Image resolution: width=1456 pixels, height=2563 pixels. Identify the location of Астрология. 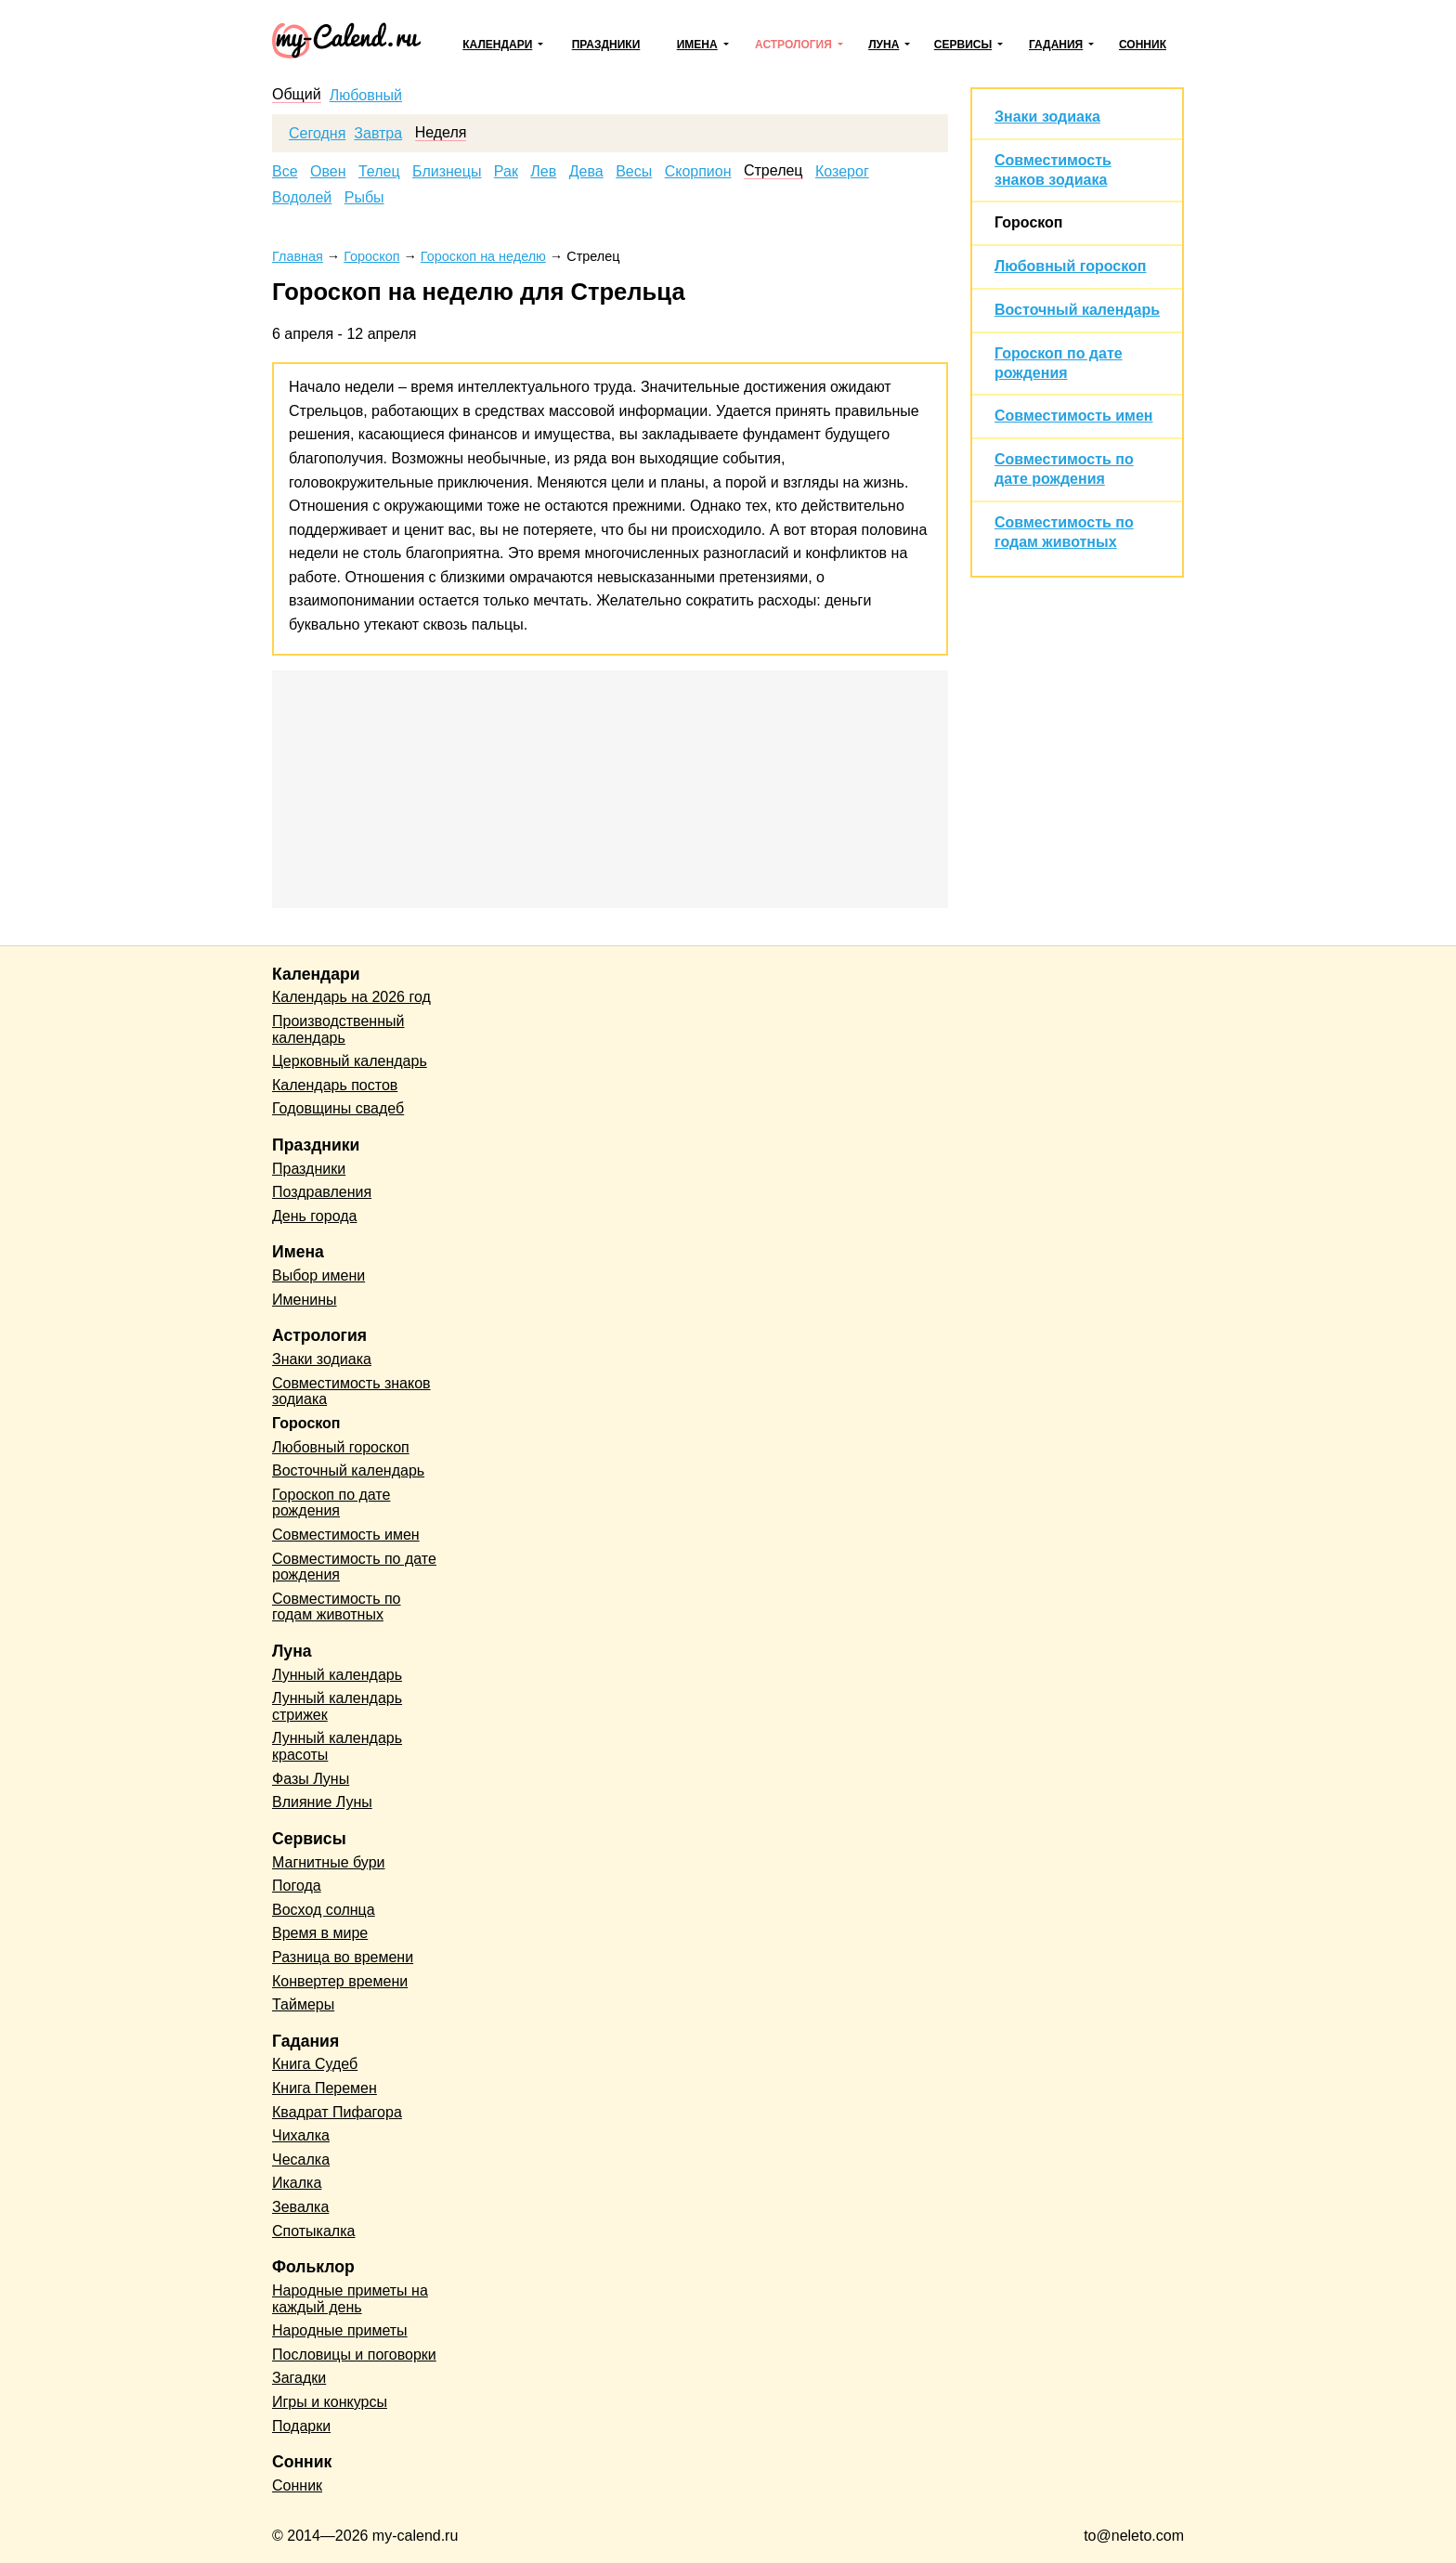
(793, 44).